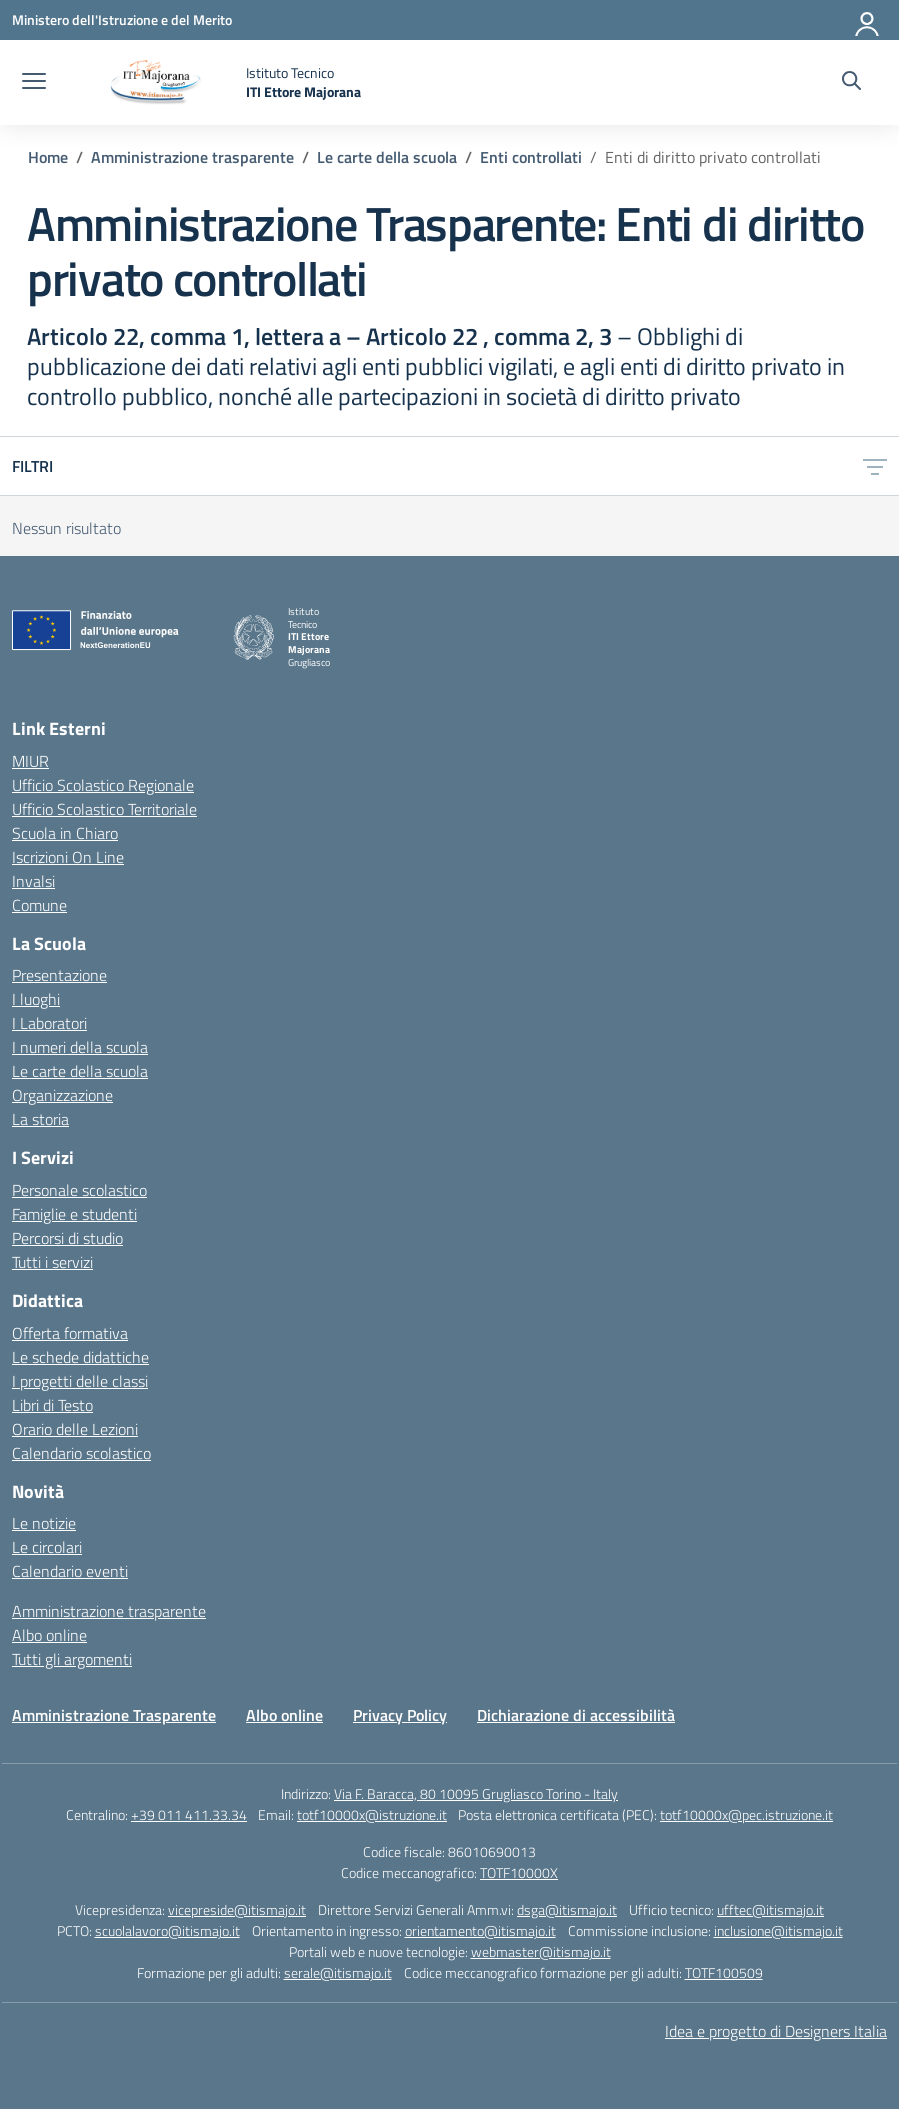 The width and height of the screenshot is (899, 2109). What do you see at coordinates (72, 1659) in the screenshot?
I see `Tutti gli argomenti` at bounding box center [72, 1659].